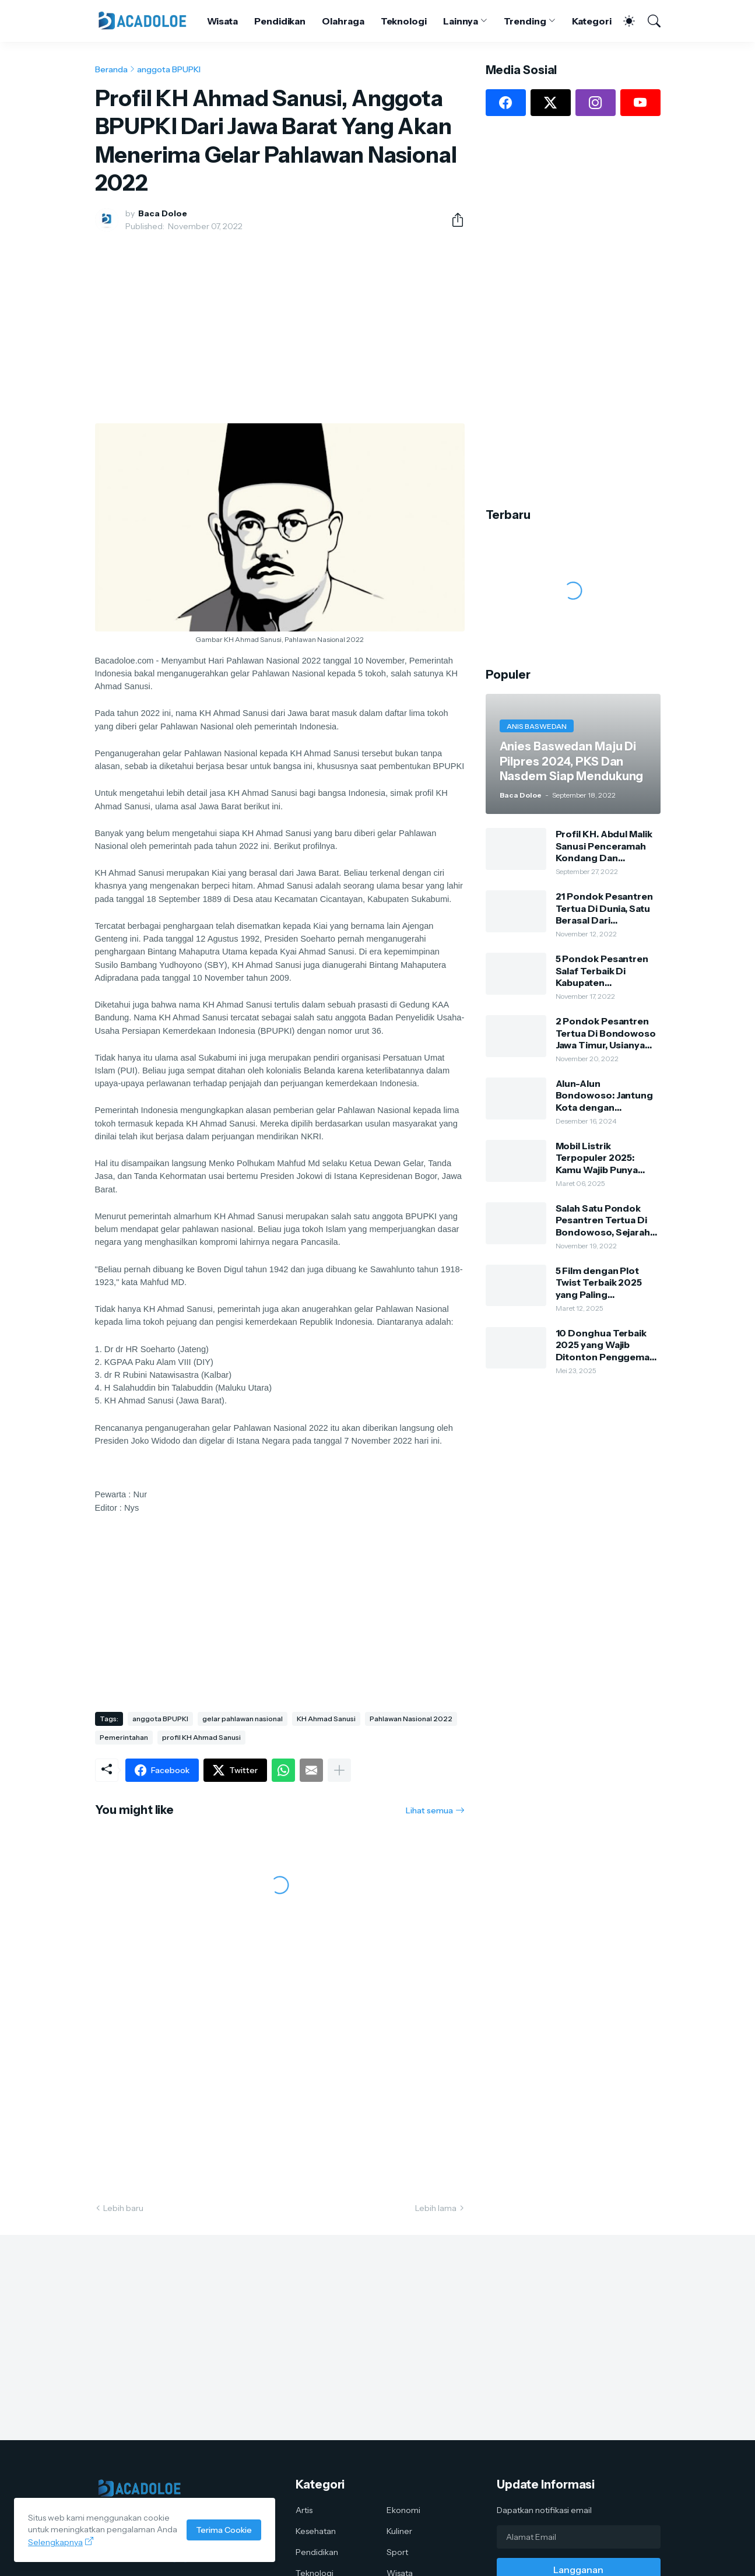 This screenshot has width=755, height=2576. Describe the element at coordinates (55, 2542) in the screenshot. I see `Selengkapnya` at that location.